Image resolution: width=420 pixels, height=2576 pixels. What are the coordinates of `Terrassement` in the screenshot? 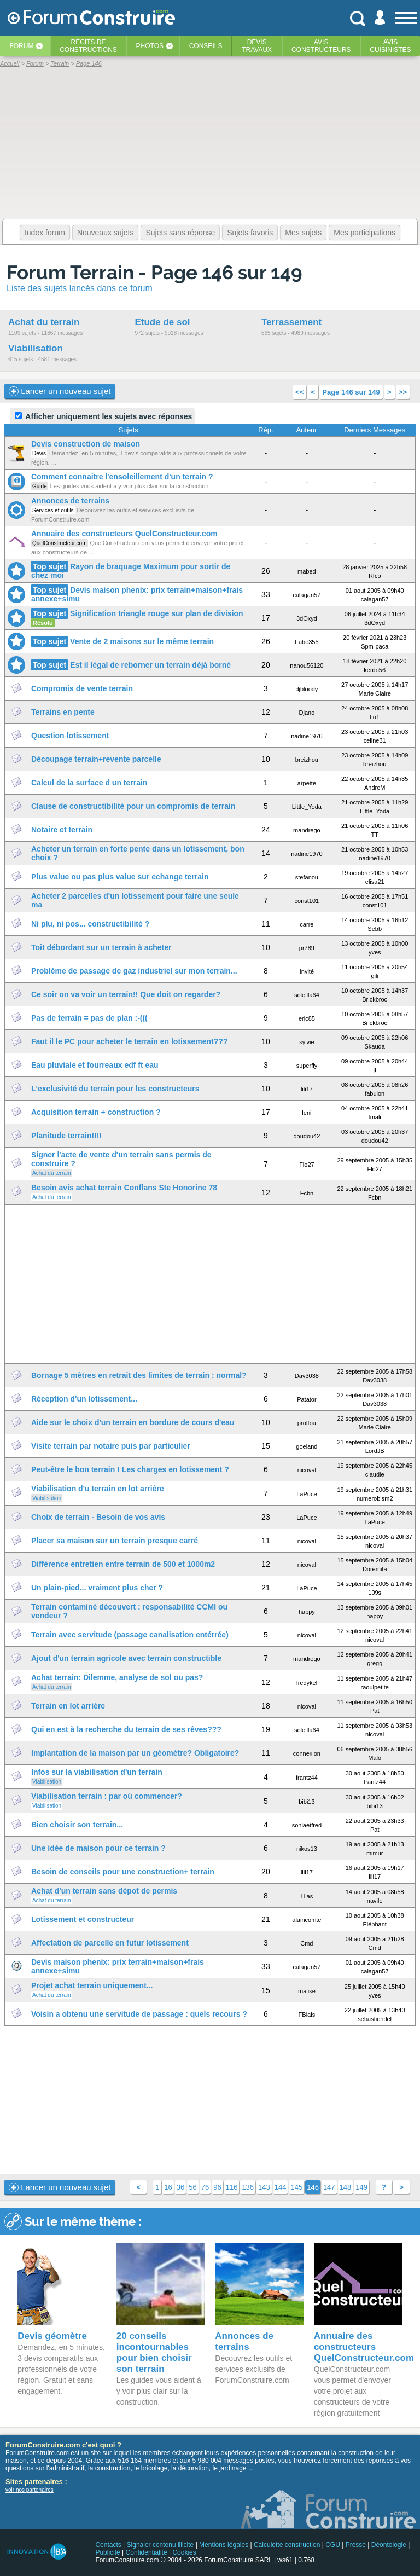 It's located at (291, 322).